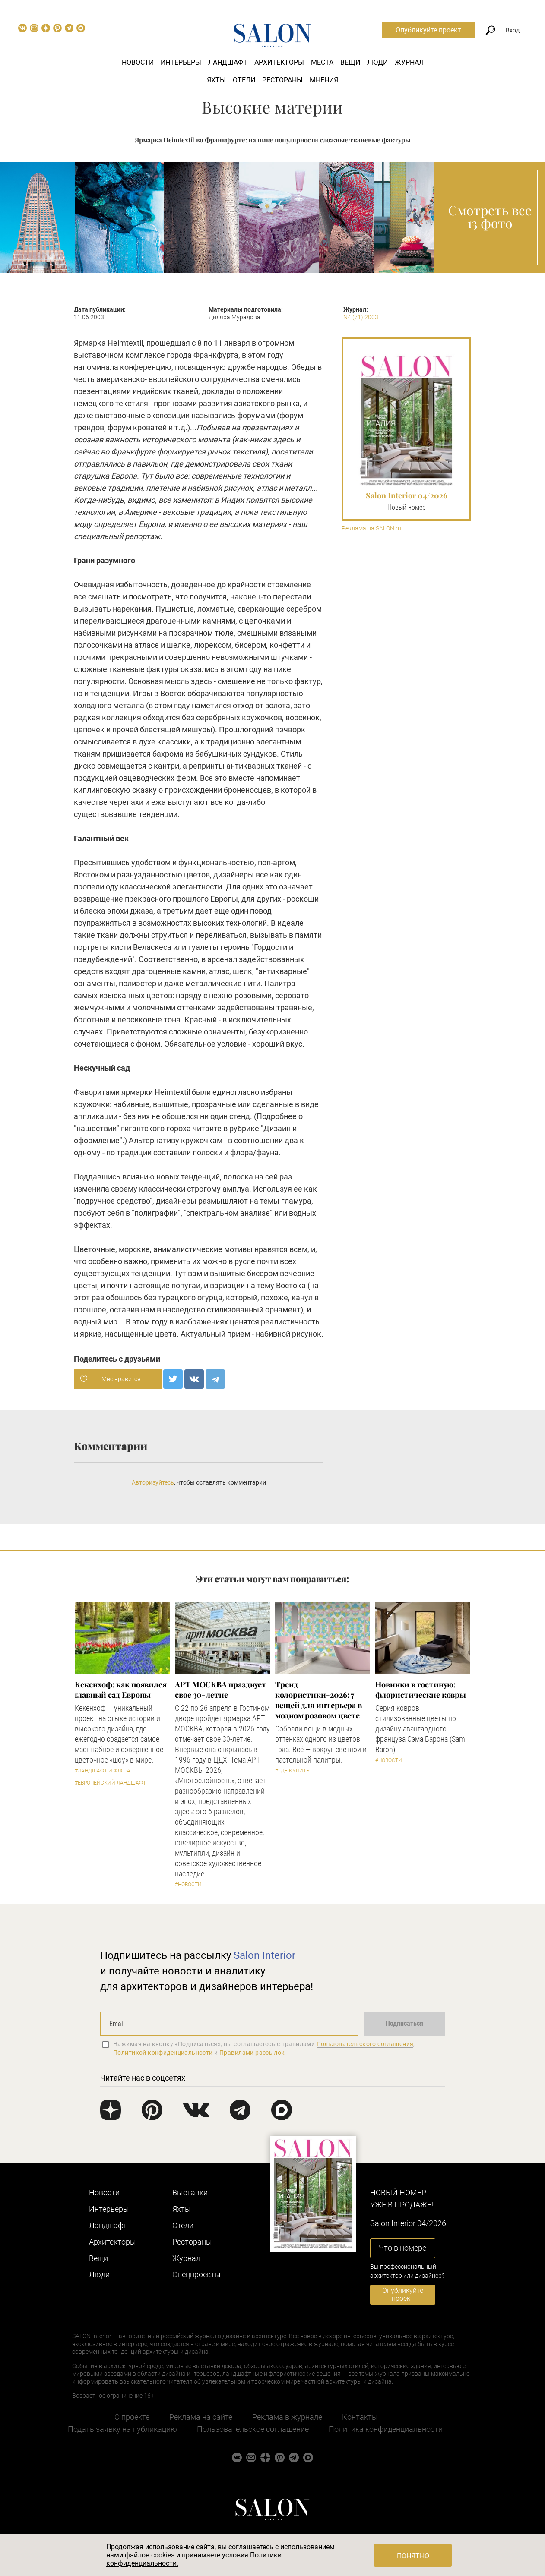 This screenshot has width=545, height=2576. I want to click on Пользовательское соглашение, so click(253, 2429).